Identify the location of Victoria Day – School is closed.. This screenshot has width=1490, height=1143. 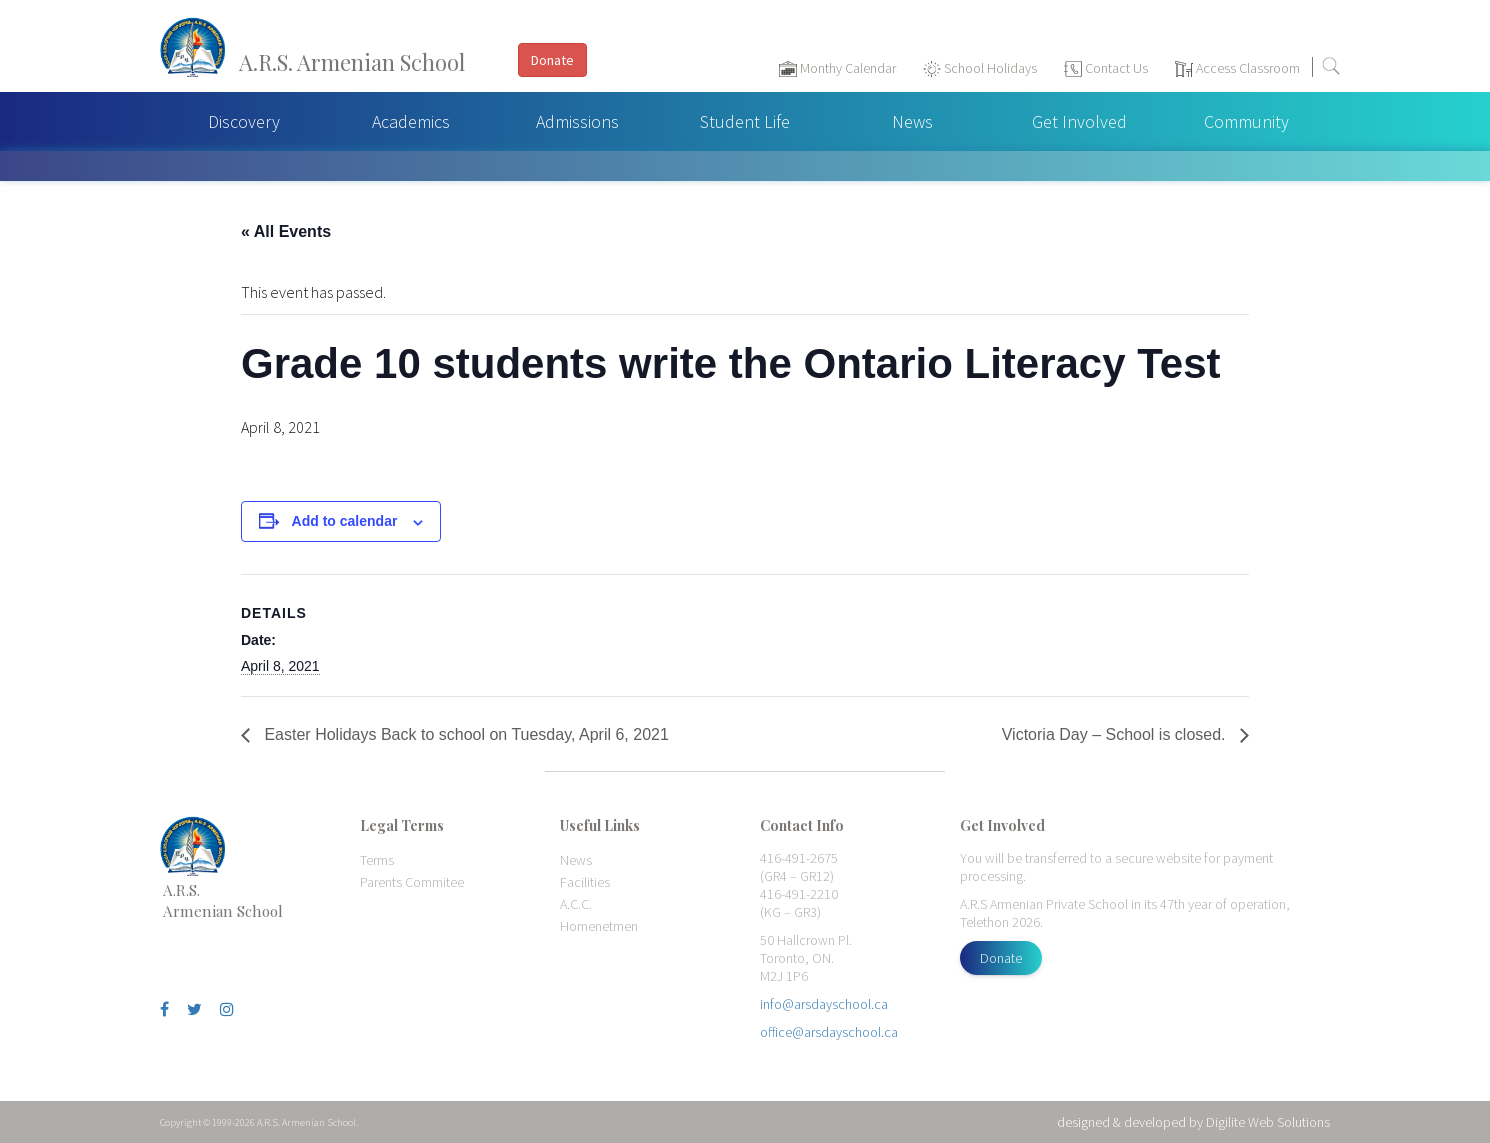
(1116, 734).